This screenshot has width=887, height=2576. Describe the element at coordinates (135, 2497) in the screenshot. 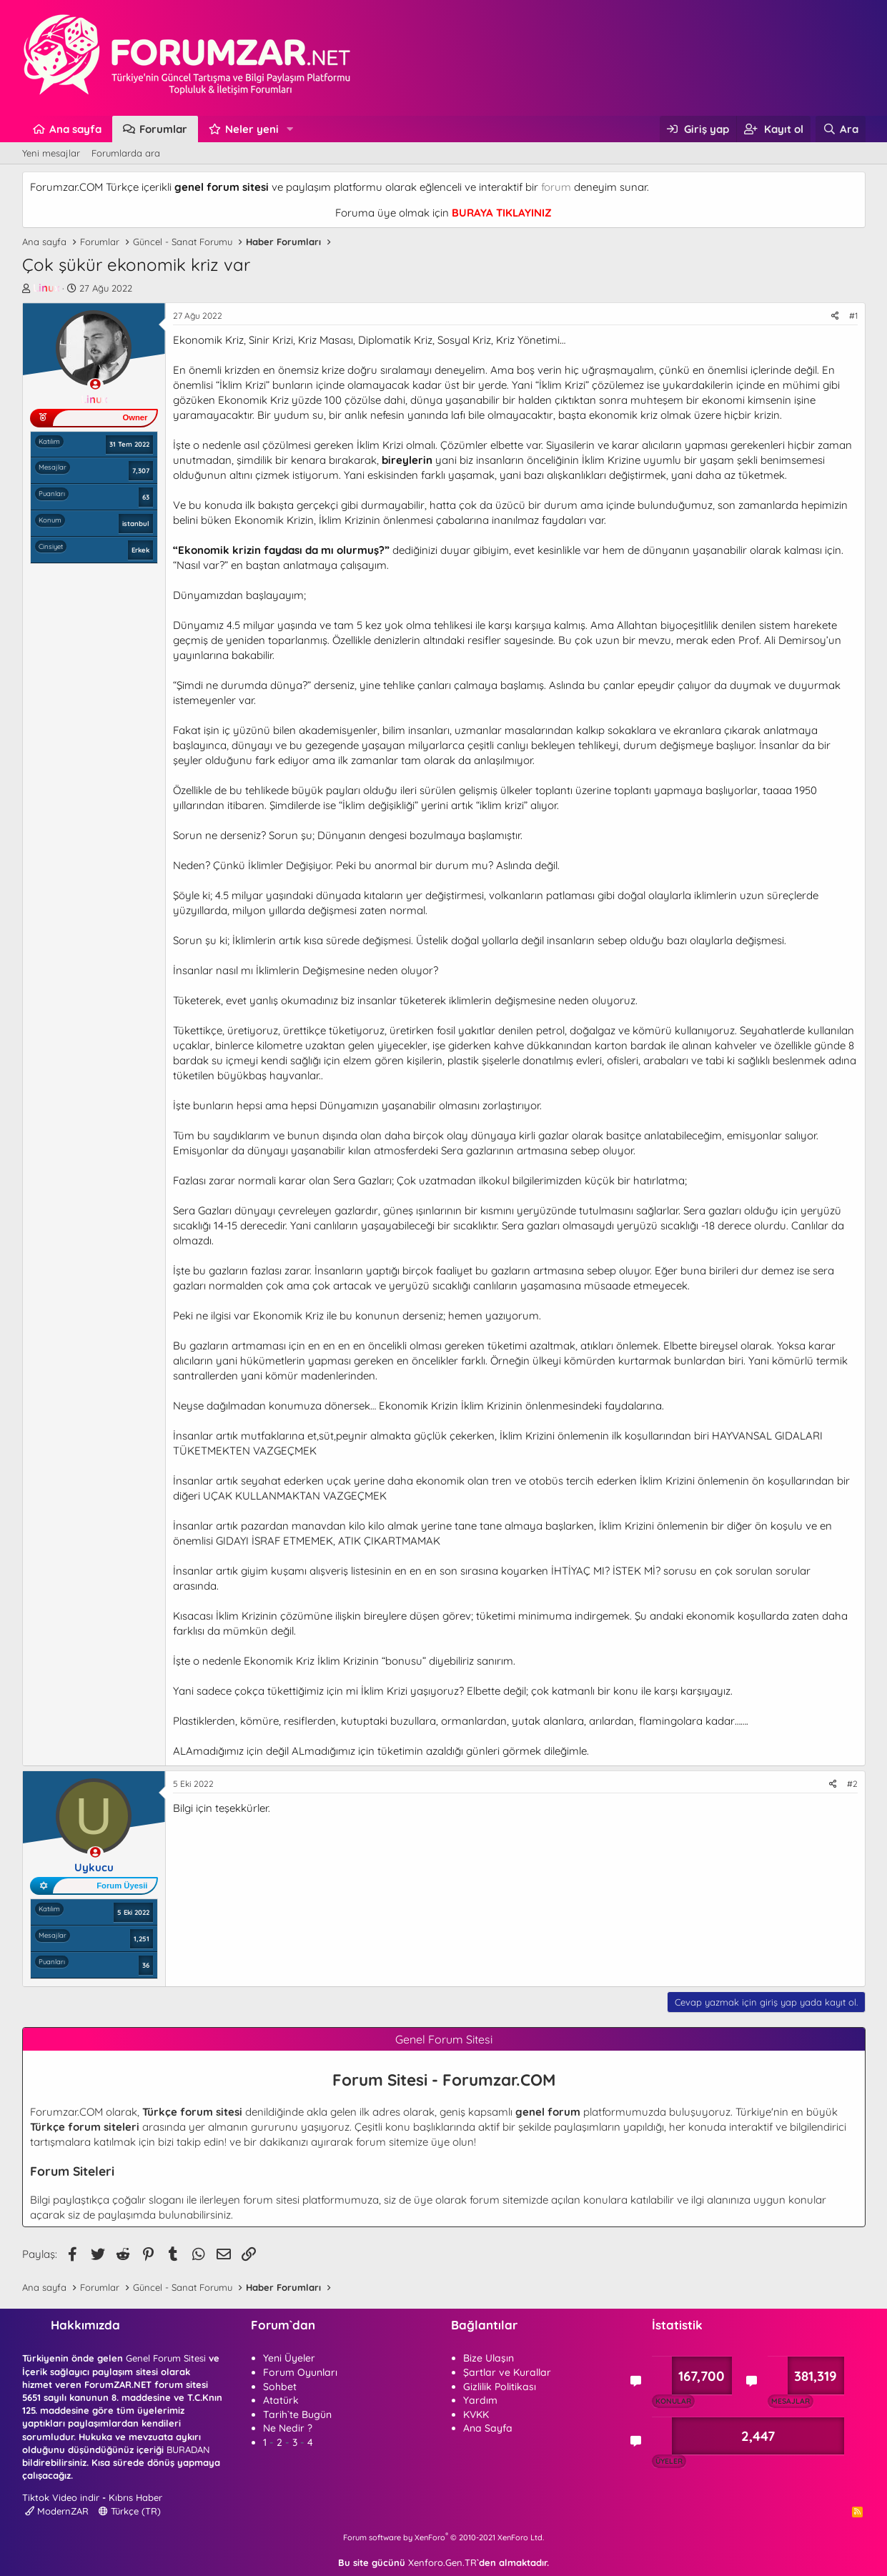

I see `Kıbrıs Haber` at that location.